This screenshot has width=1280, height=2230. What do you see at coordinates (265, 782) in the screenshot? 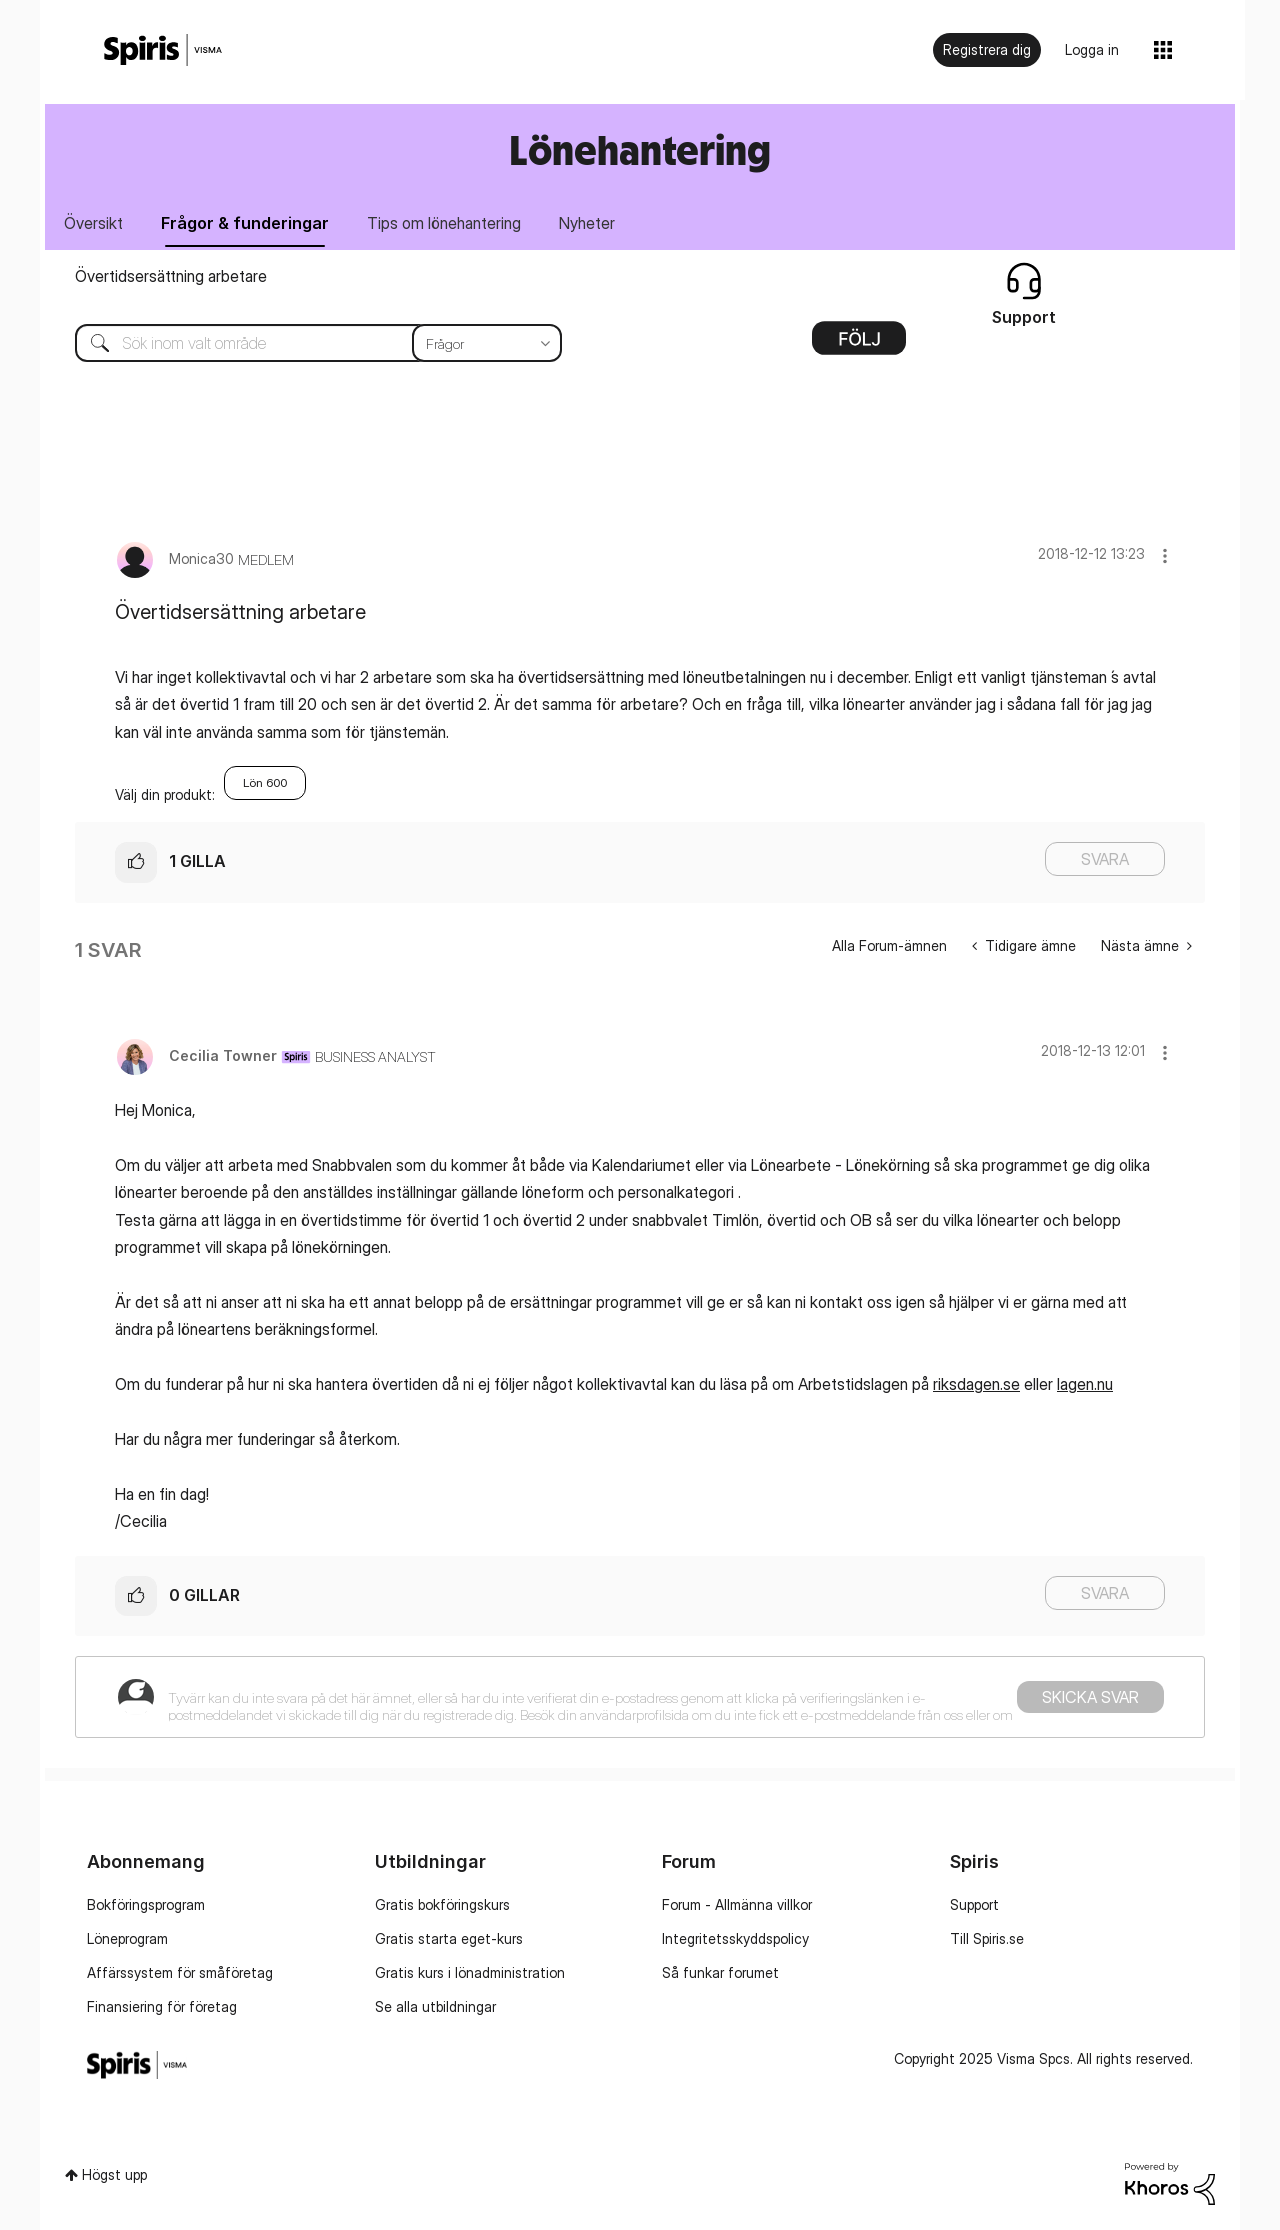
I see `Lön 600` at bounding box center [265, 782].